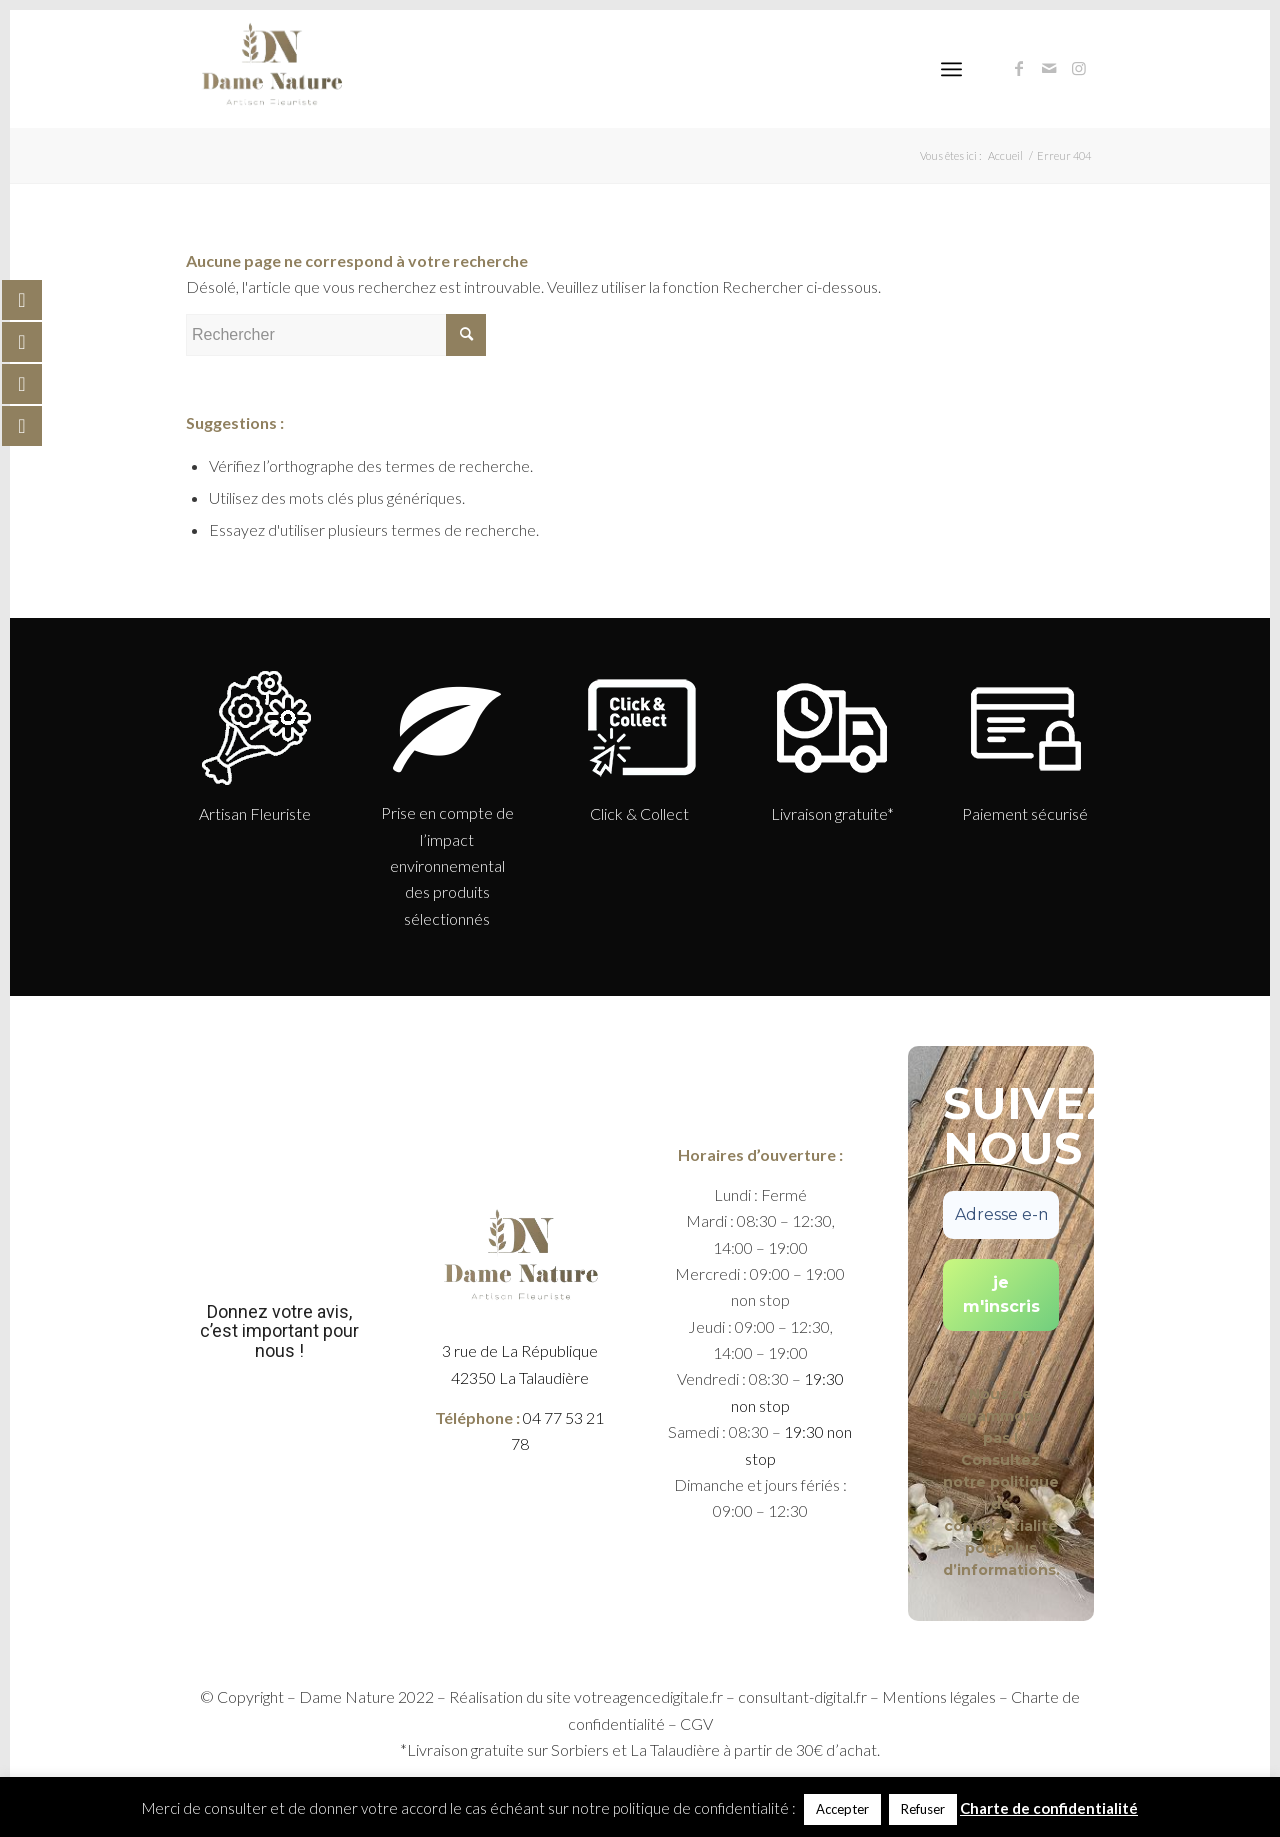 This screenshot has width=1280, height=1837. Describe the element at coordinates (1019, 68) in the screenshot. I see `[Link to Facebook]` at that location.